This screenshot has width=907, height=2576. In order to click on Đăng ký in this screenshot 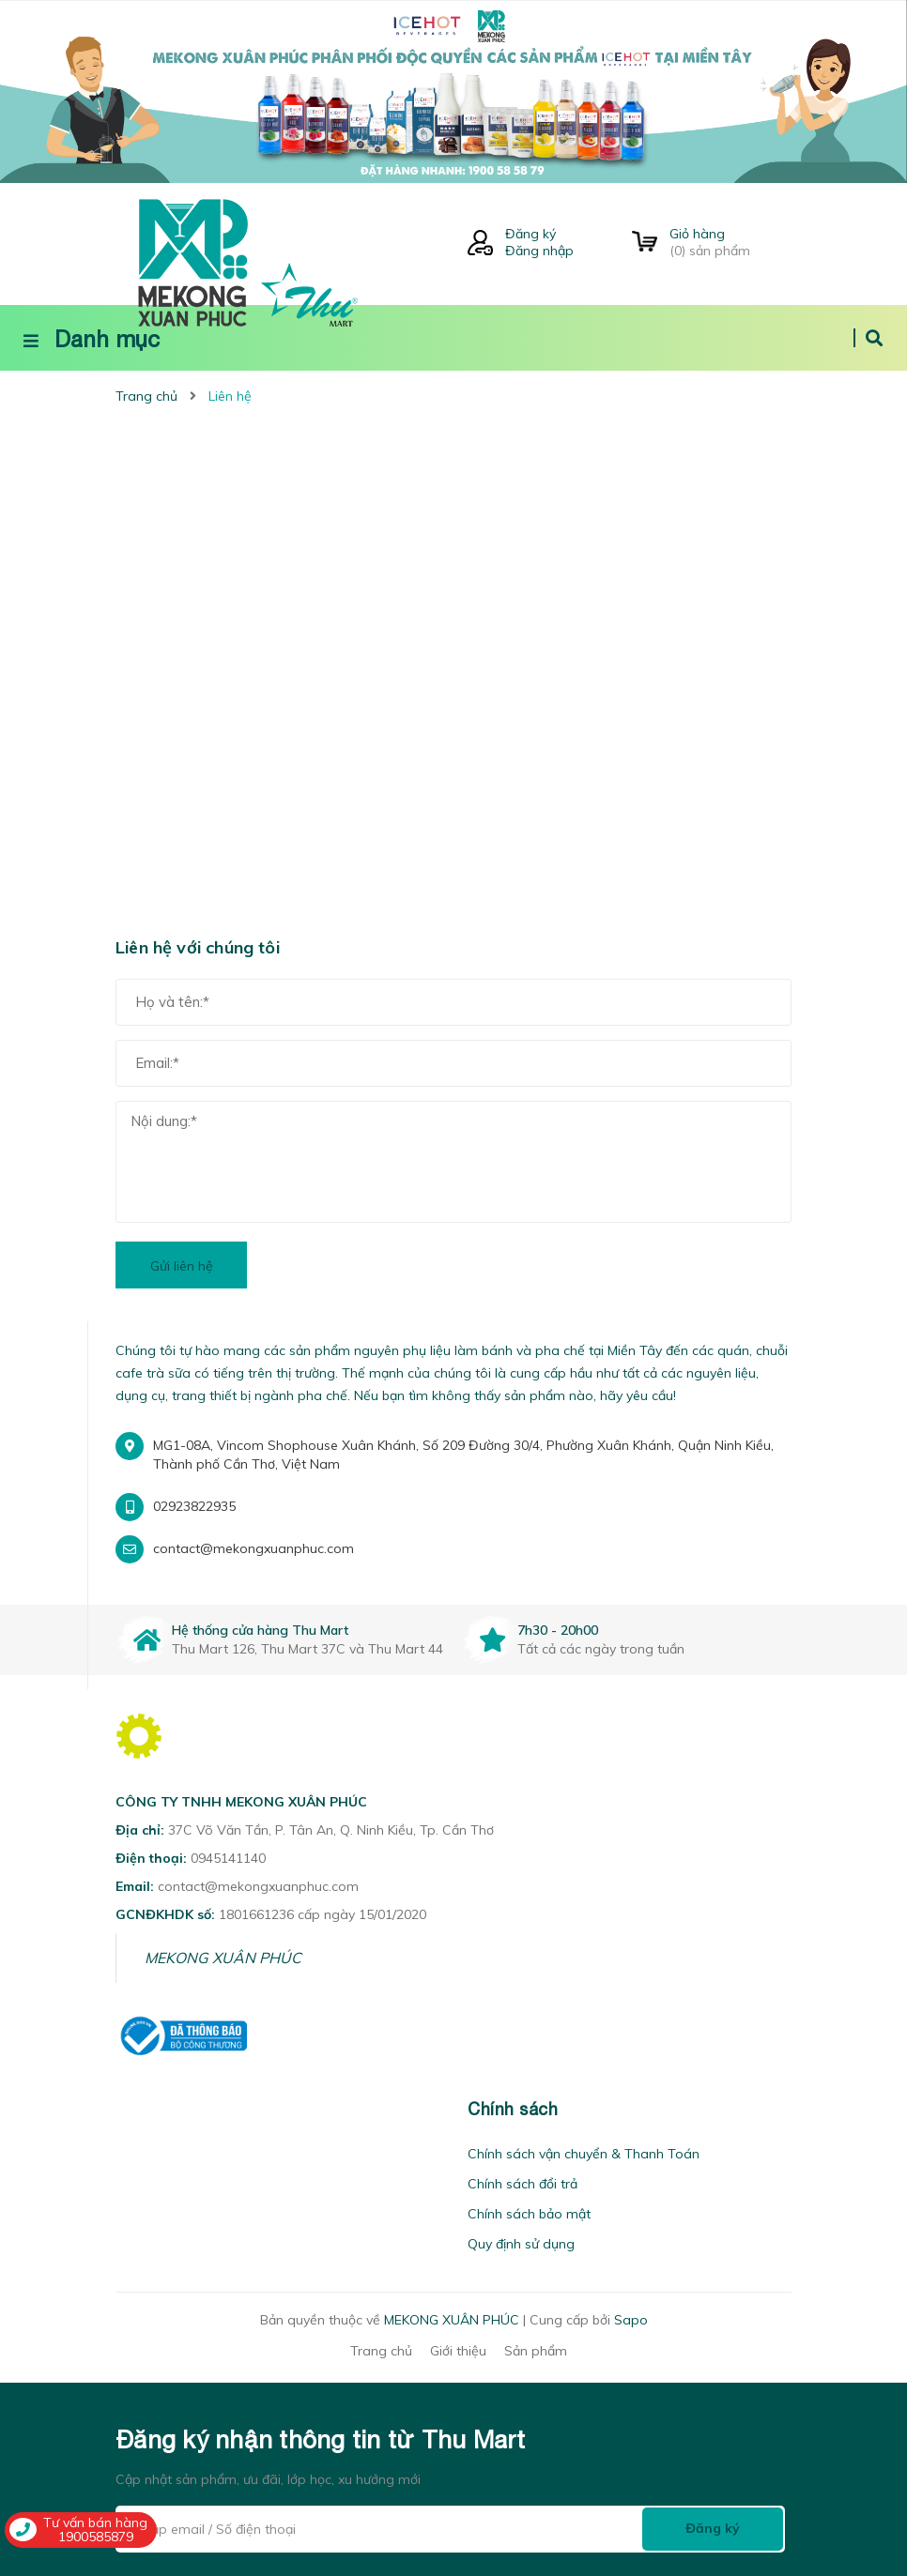, I will do `click(530, 233)`.